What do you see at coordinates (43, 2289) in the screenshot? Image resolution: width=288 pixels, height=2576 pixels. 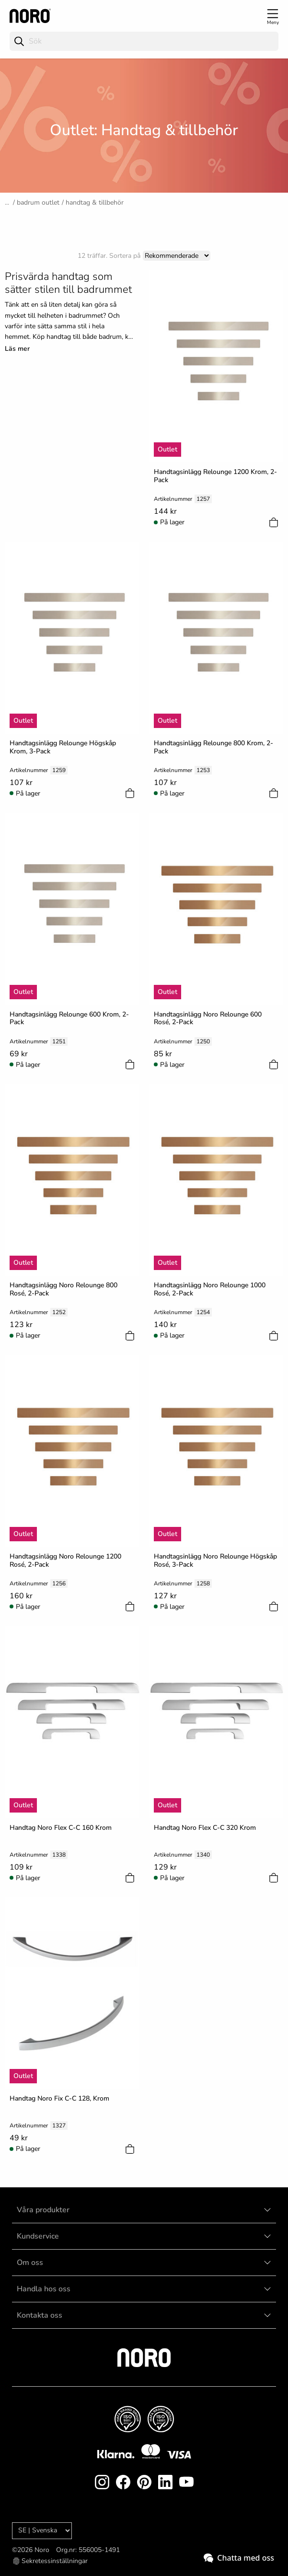 I see `Handla hos oss` at bounding box center [43, 2289].